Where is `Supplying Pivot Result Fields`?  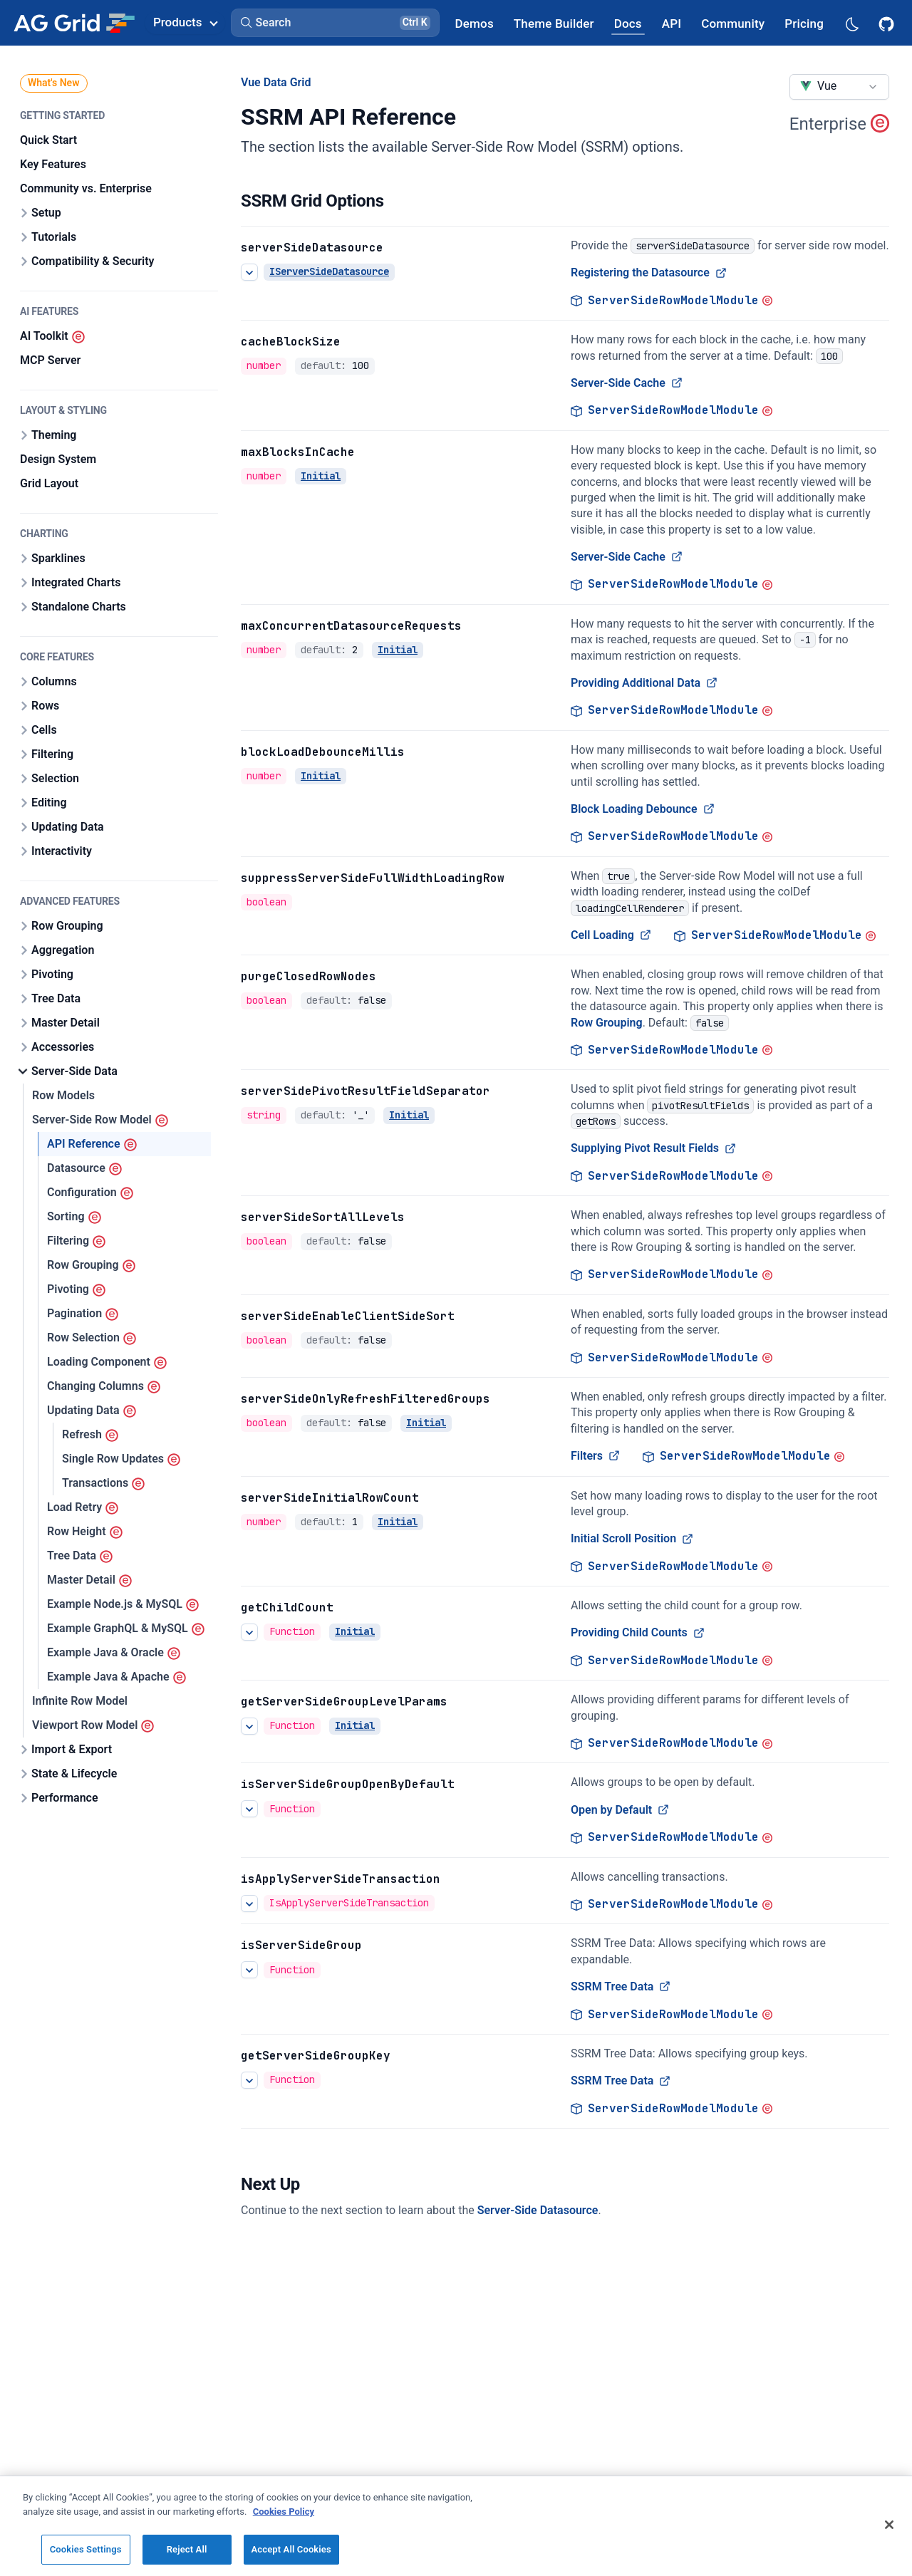
Supplying Pivot Result Fields is located at coordinates (653, 1148).